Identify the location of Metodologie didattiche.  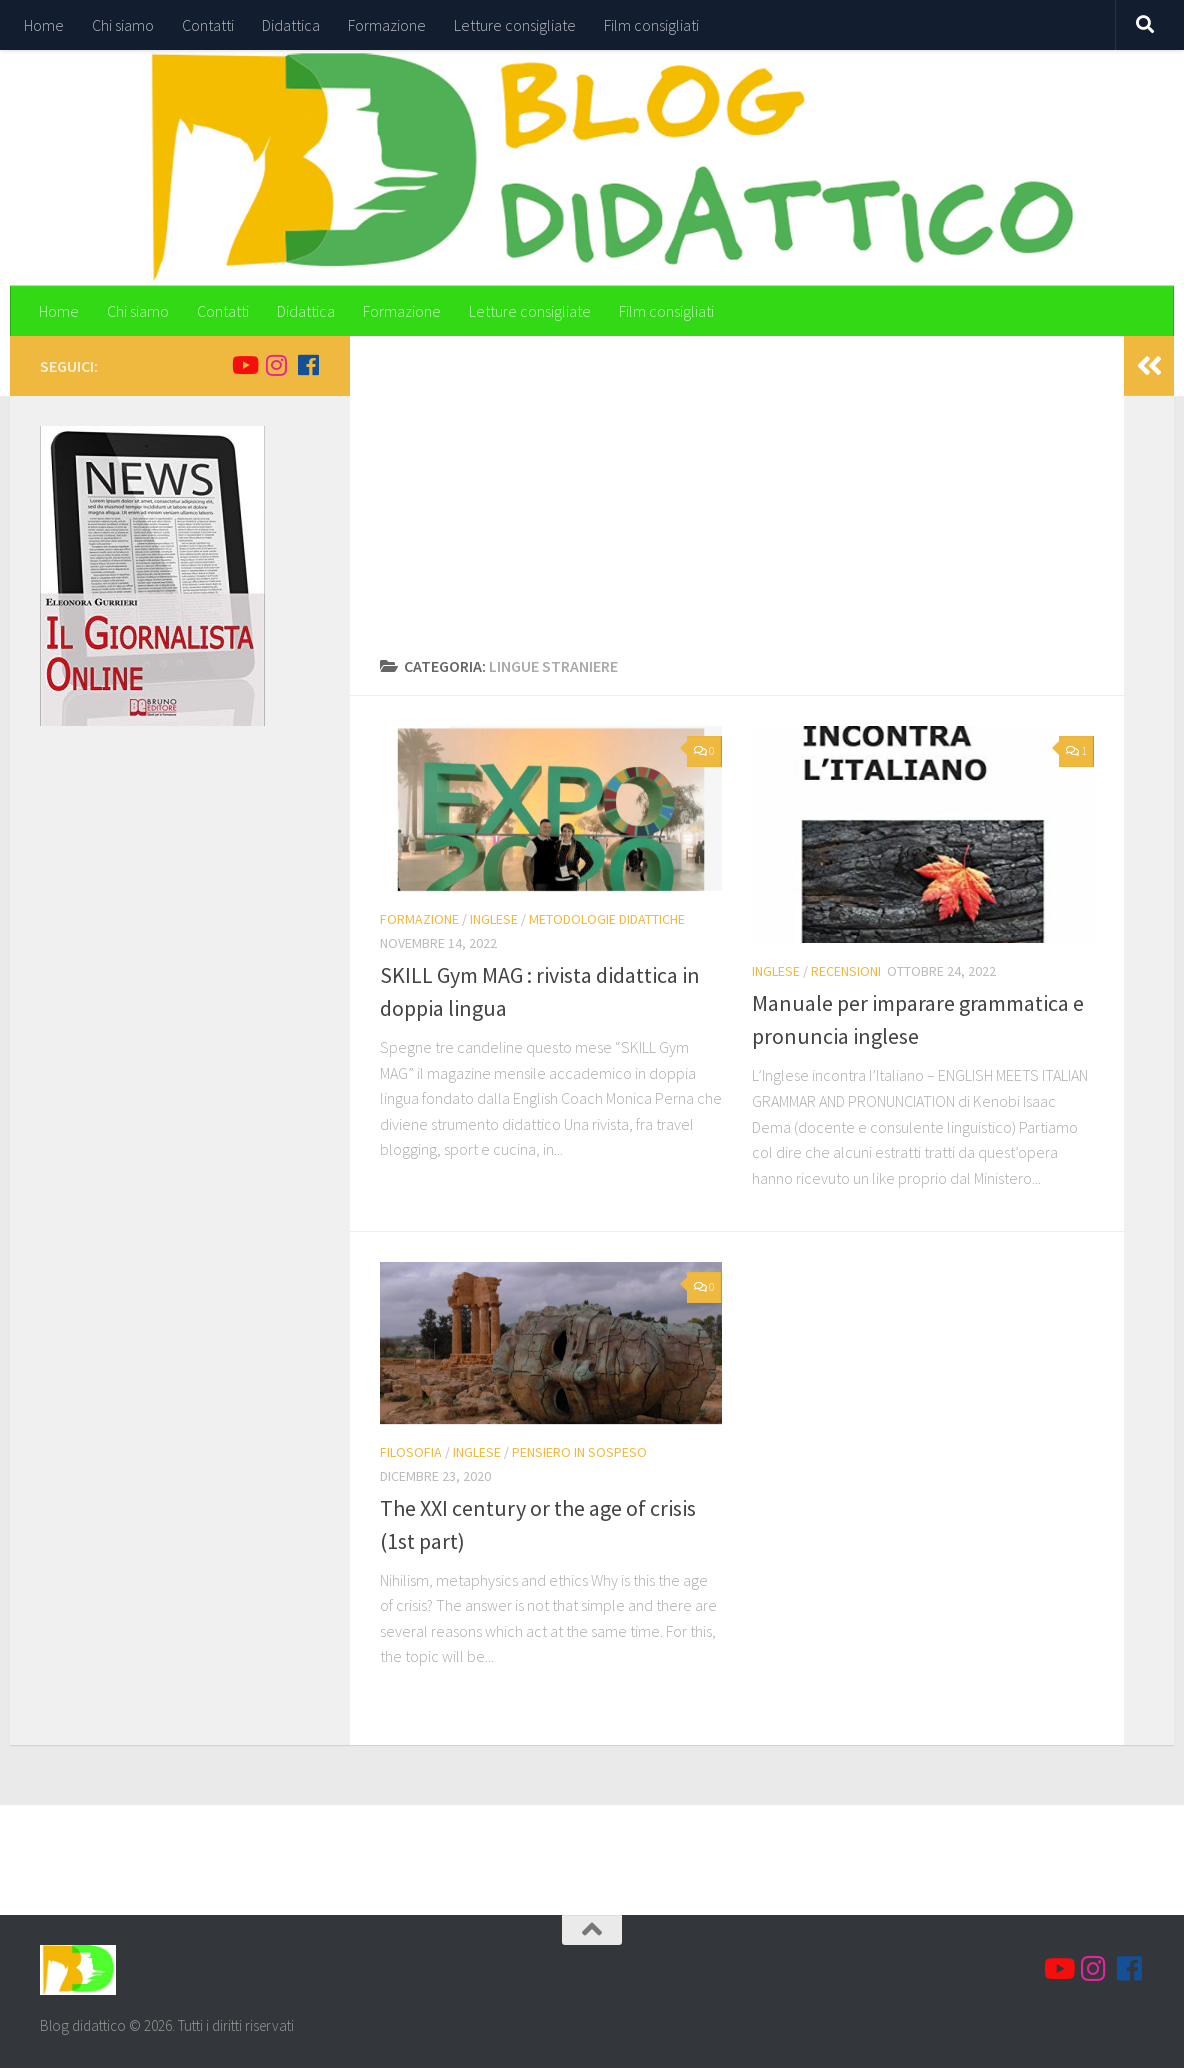
(607, 919).